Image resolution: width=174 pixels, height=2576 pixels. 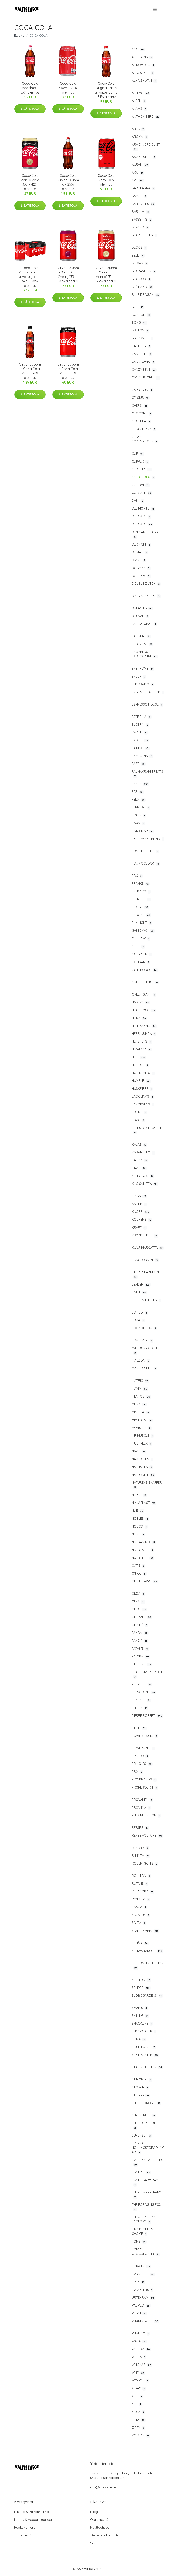 What do you see at coordinates (145, 1235) in the screenshot?
I see `KRYDDHUSET` at bounding box center [145, 1235].